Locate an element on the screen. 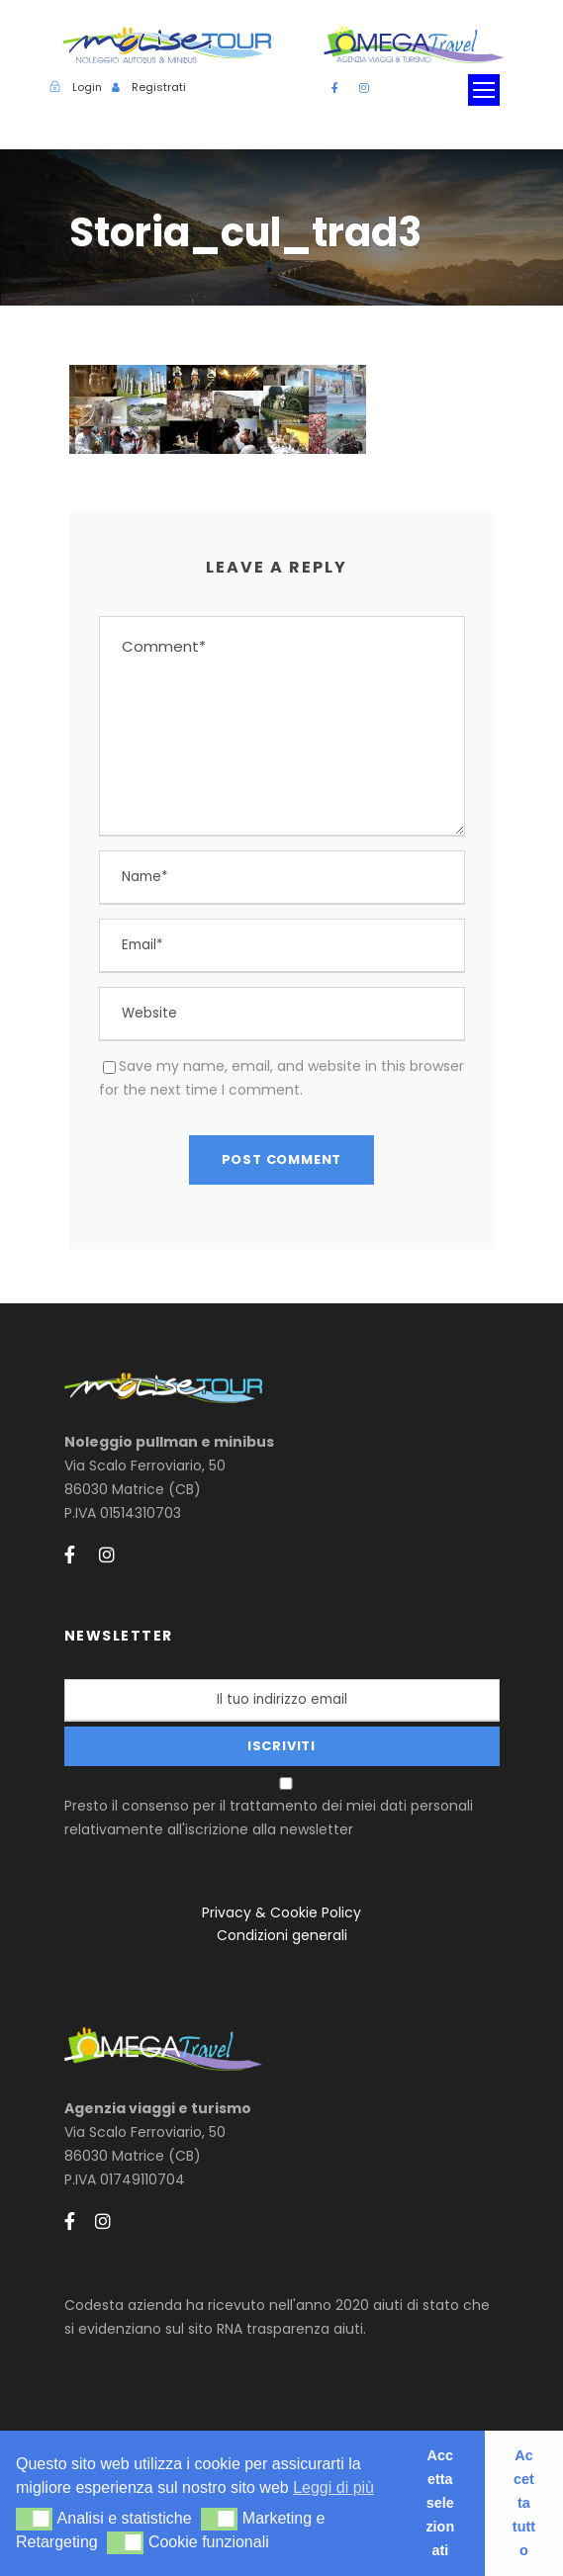 This screenshot has width=563, height=2576. [button] is located at coordinates (34, 2519).